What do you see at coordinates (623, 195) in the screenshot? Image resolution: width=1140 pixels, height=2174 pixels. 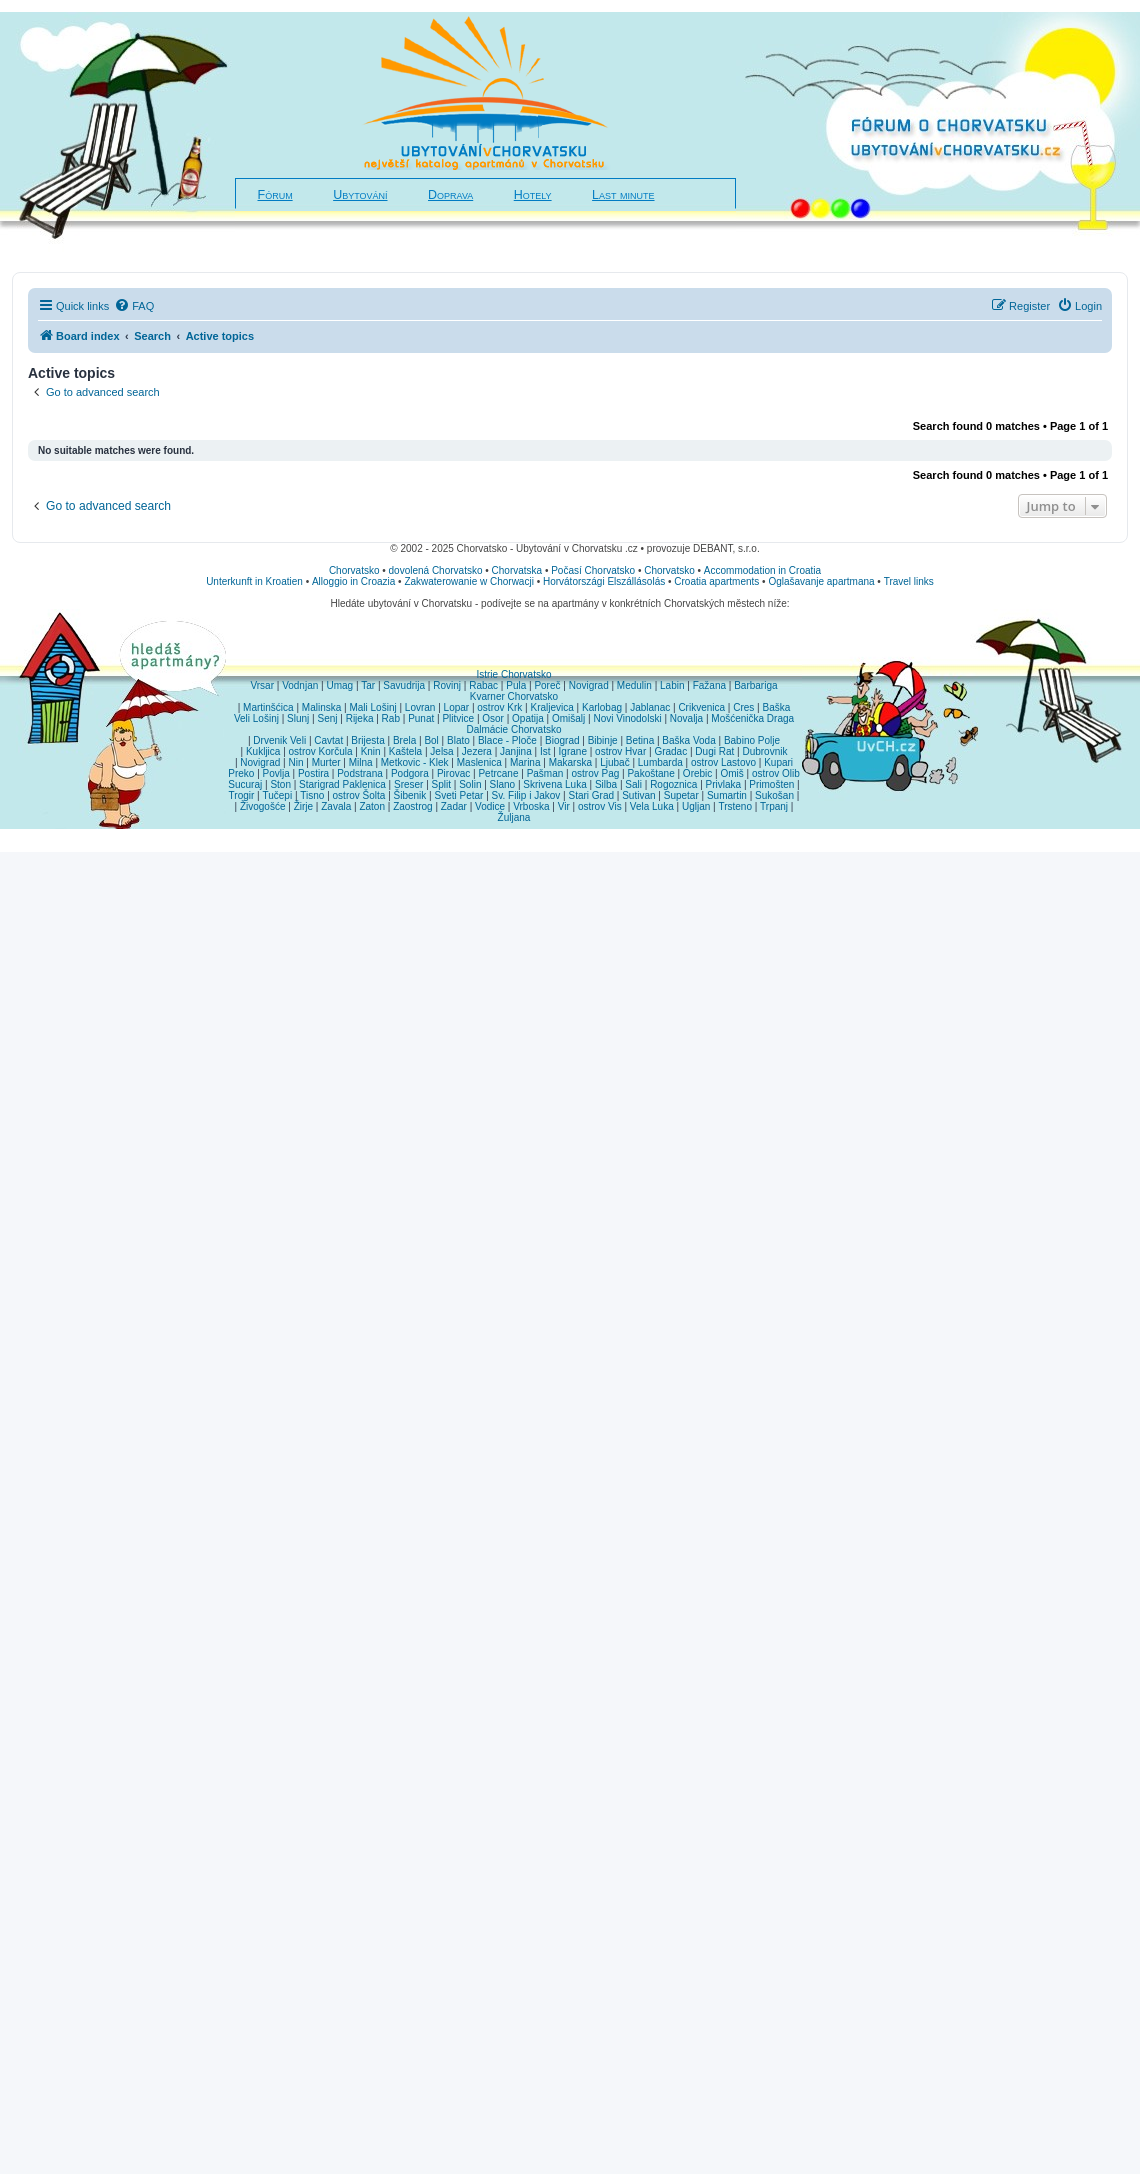 I see `Last minute` at bounding box center [623, 195].